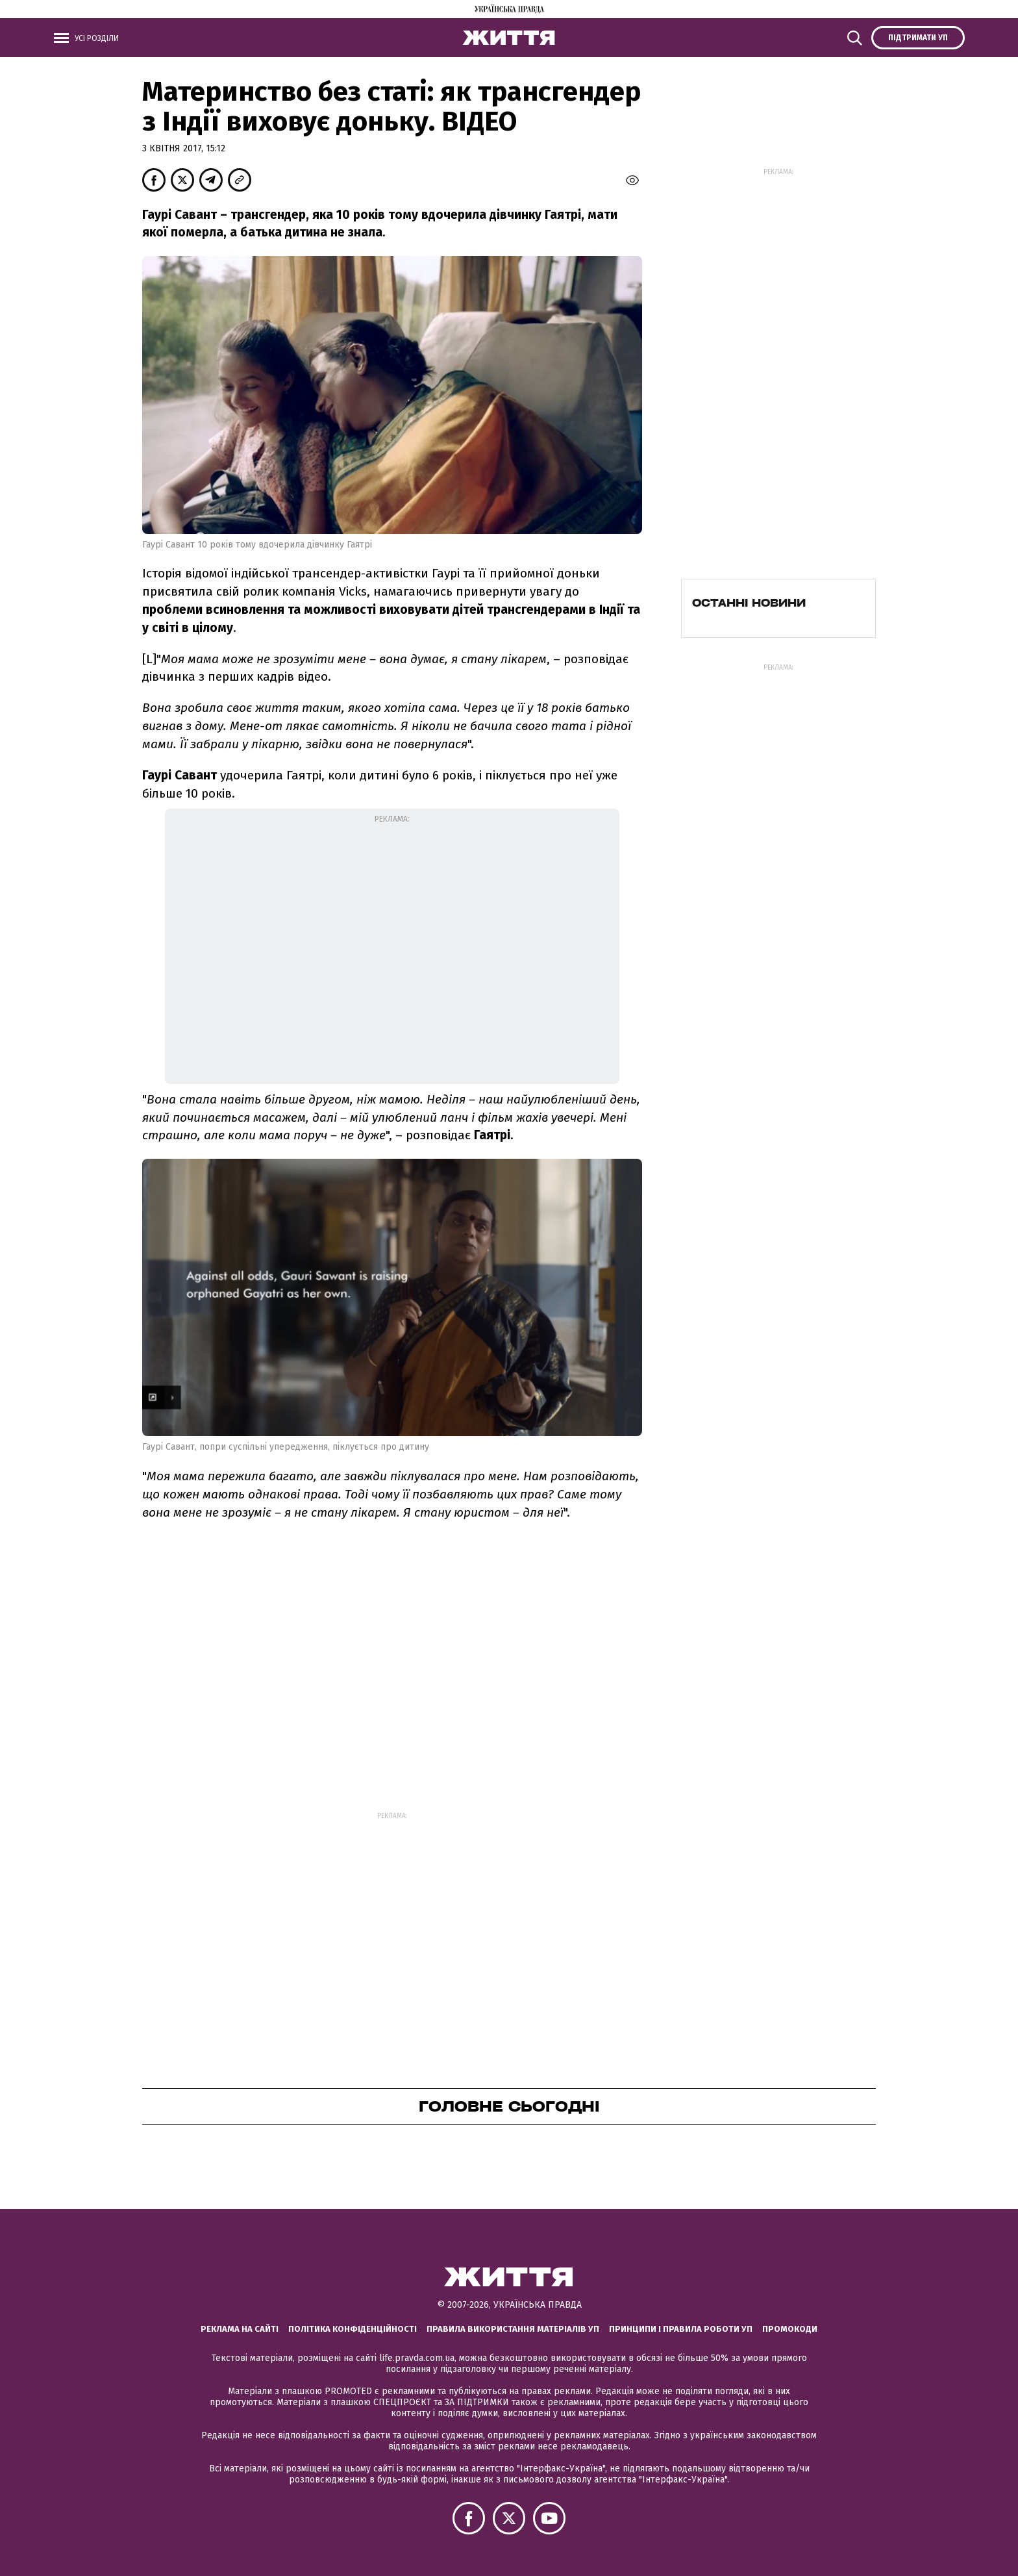 The width and height of the screenshot is (1018, 2576). I want to click on Останні новини, so click(749, 603).